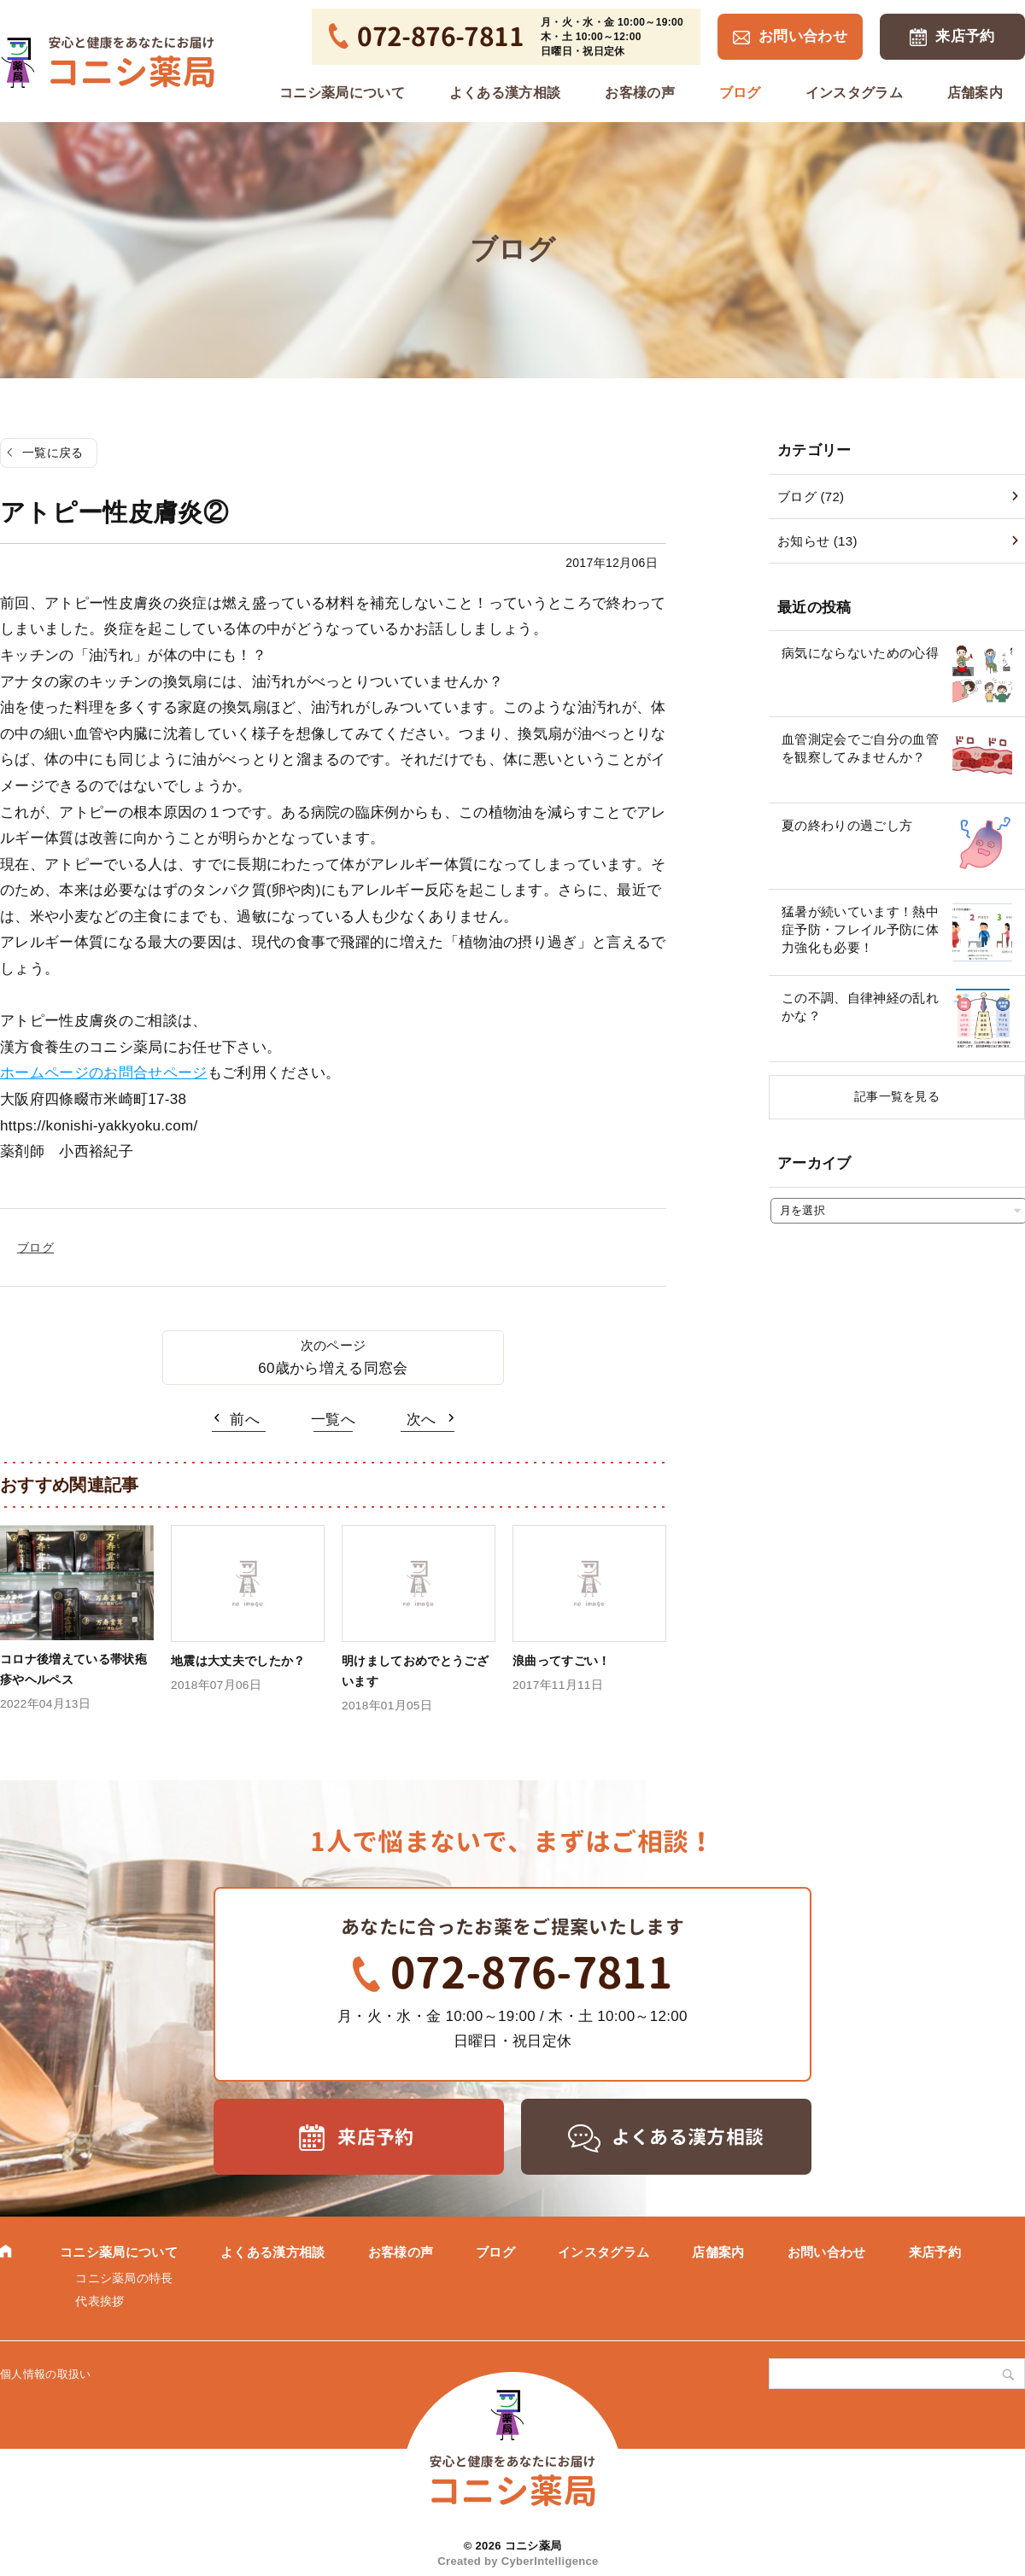  Describe the element at coordinates (53, 452) in the screenshot. I see `一覧に戻る` at that location.